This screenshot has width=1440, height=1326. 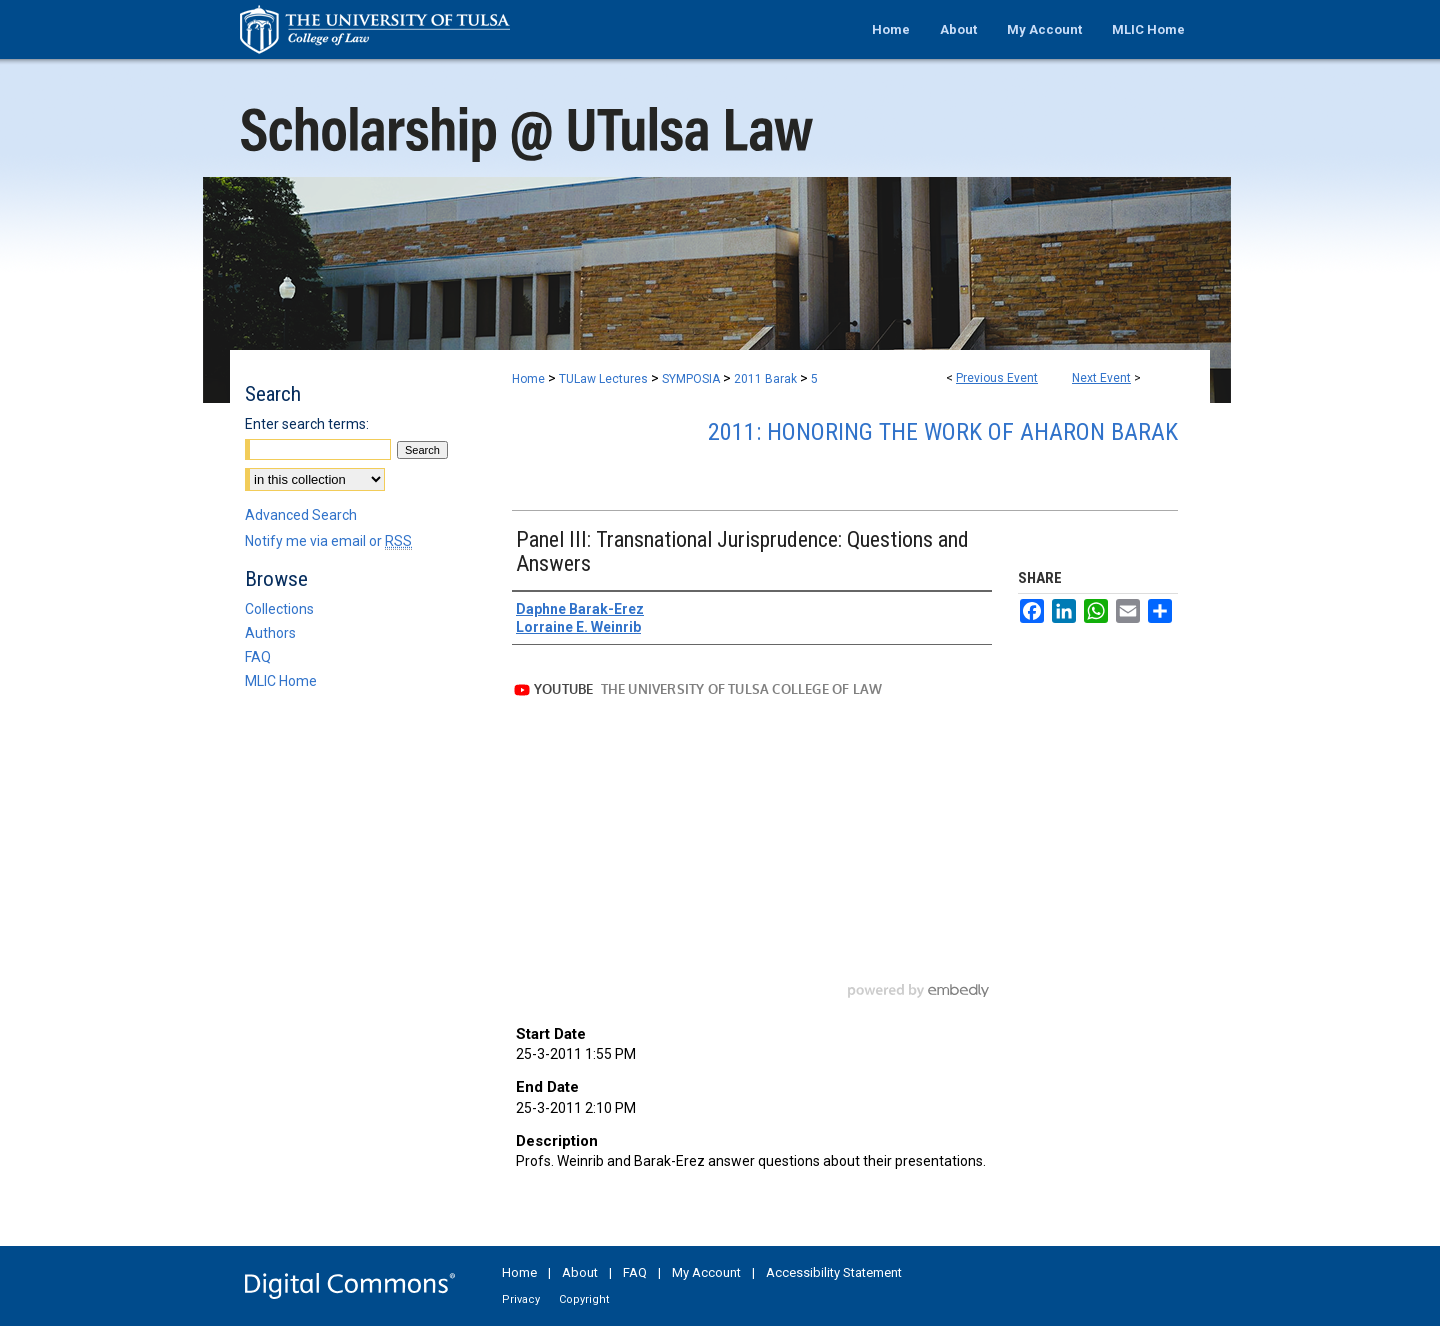 What do you see at coordinates (307, 424) in the screenshot?
I see `Enter search terms:` at bounding box center [307, 424].